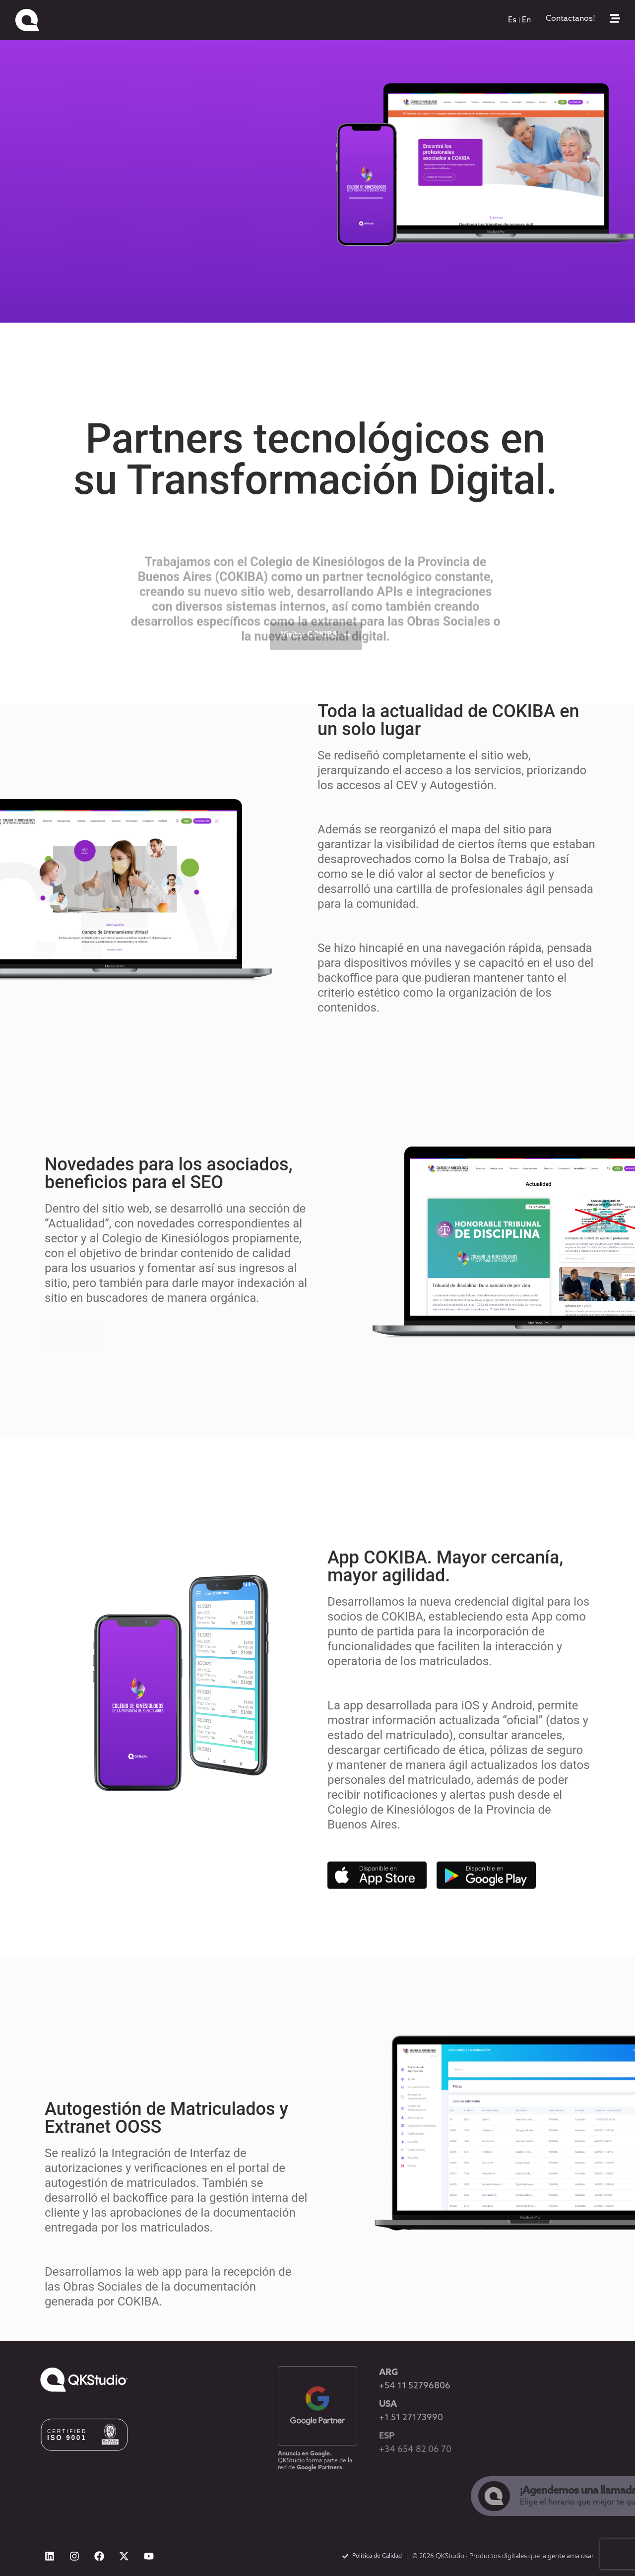 This screenshot has height=2576, width=635. Describe the element at coordinates (512, 20) in the screenshot. I see `[menuitem]` at that location.